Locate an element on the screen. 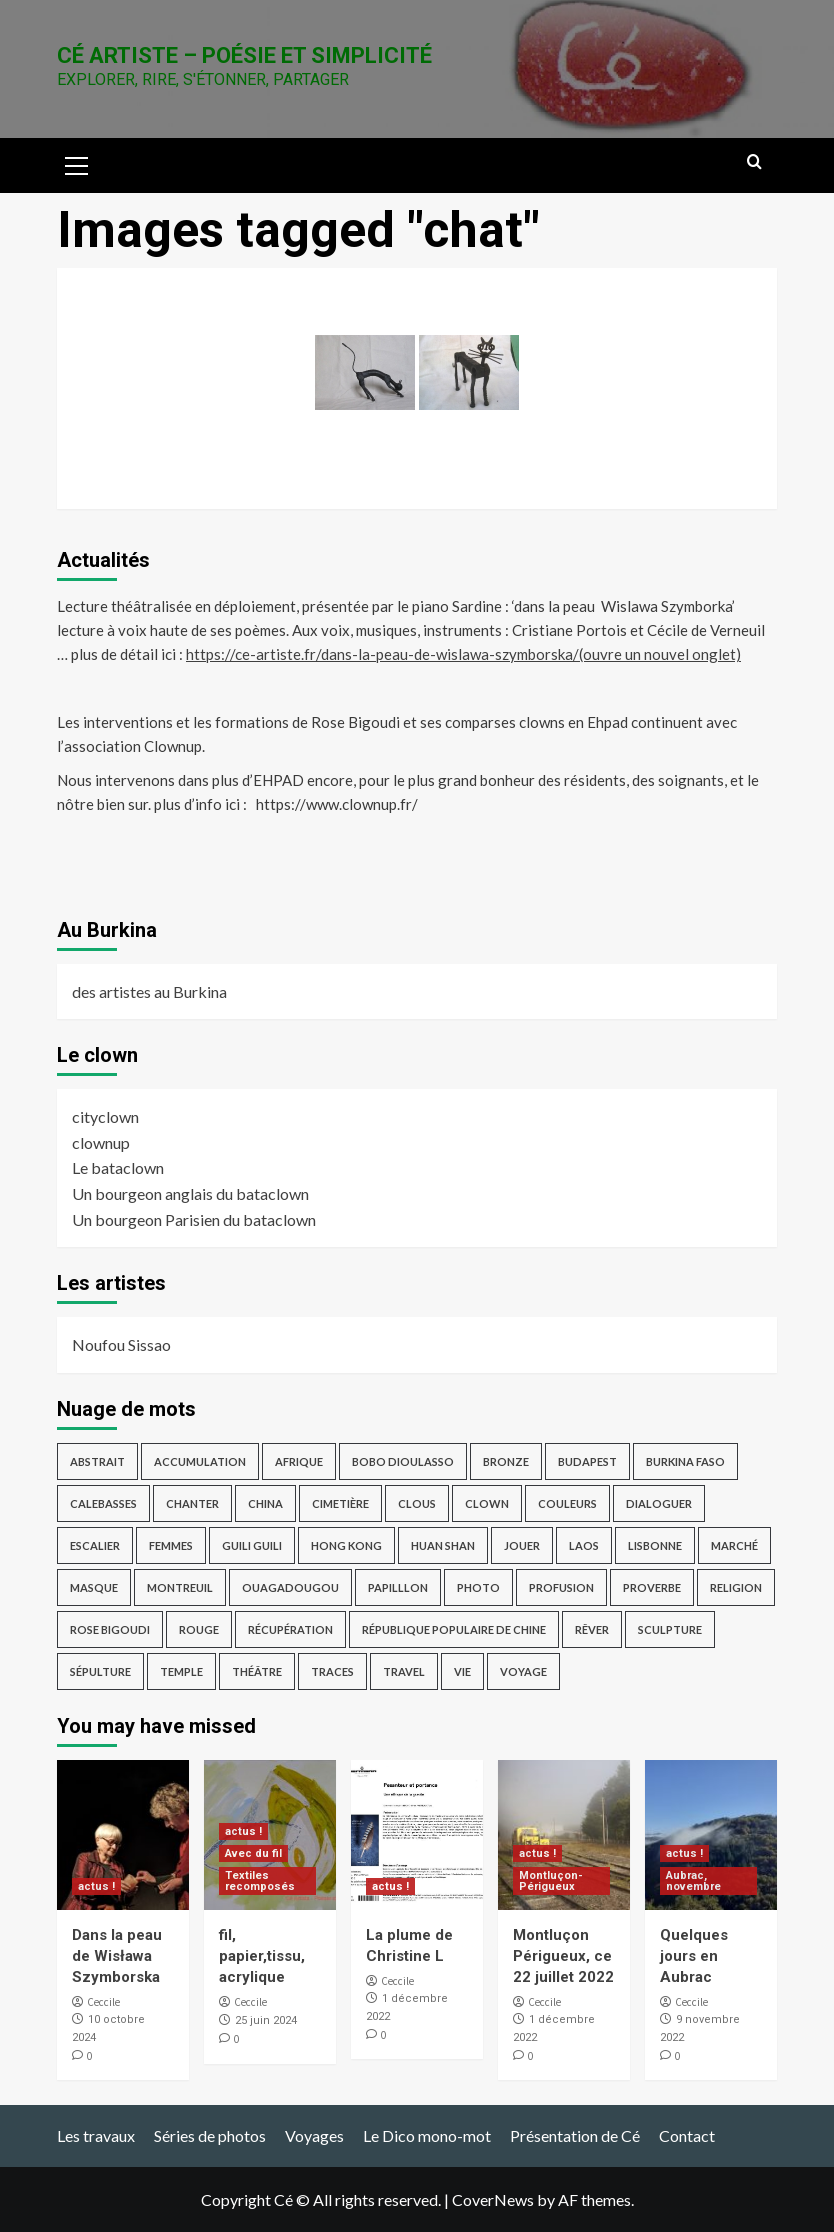 This screenshot has height=2232, width=834. femmes [femmes (2 éléments)] is located at coordinates (171, 1545).